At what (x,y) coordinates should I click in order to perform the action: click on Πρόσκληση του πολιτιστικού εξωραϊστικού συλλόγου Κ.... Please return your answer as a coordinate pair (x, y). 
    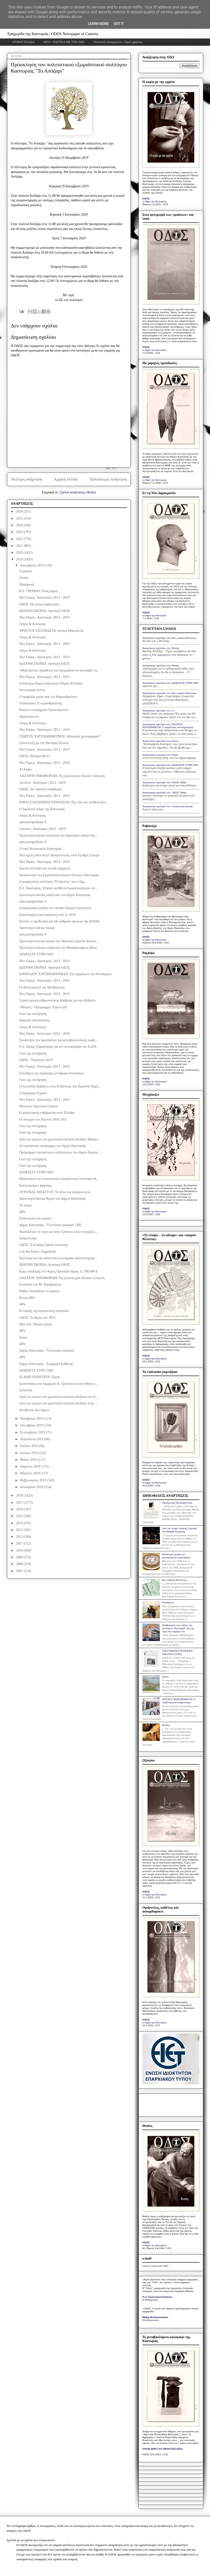
    Looking at the image, I should click on (59, 1179).